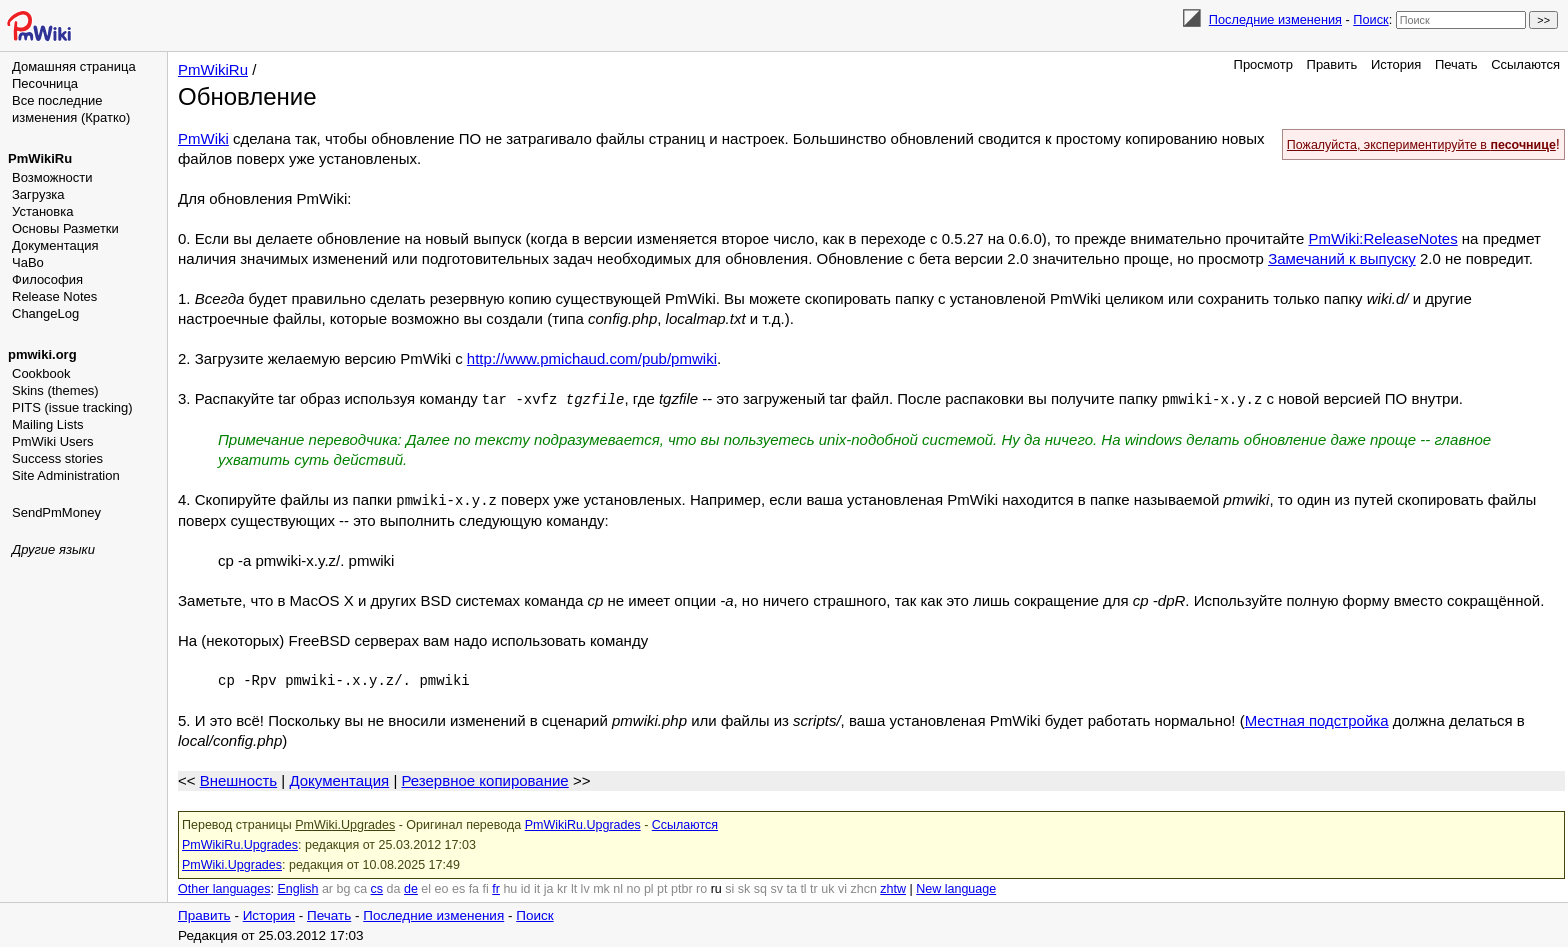  Describe the element at coordinates (803, 887) in the screenshot. I see `tl` at that location.